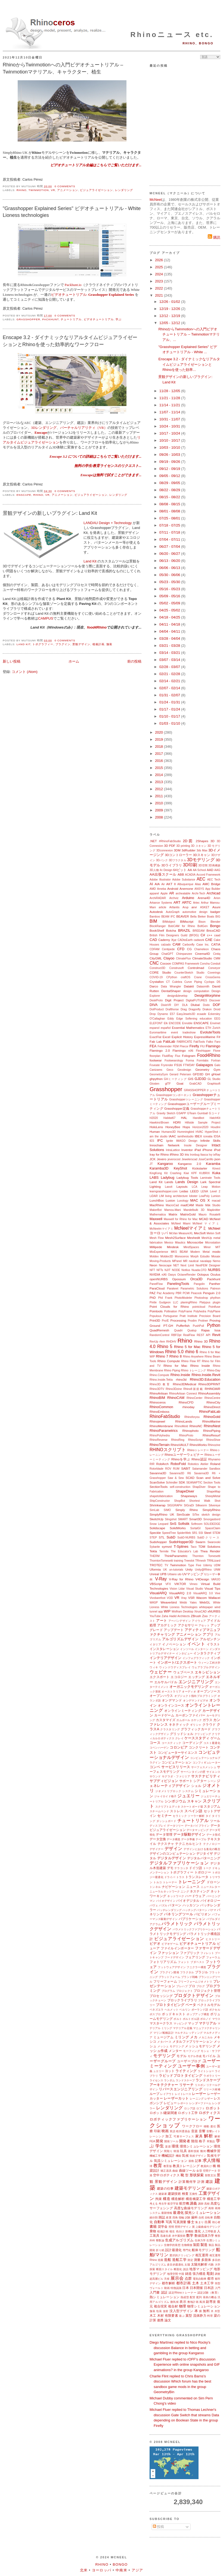 Image resolution: width=223 pixels, height=2576 pixels. Describe the element at coordinates (208, 2004) in the screenshot. I see `ベクトルモデル` at that location.